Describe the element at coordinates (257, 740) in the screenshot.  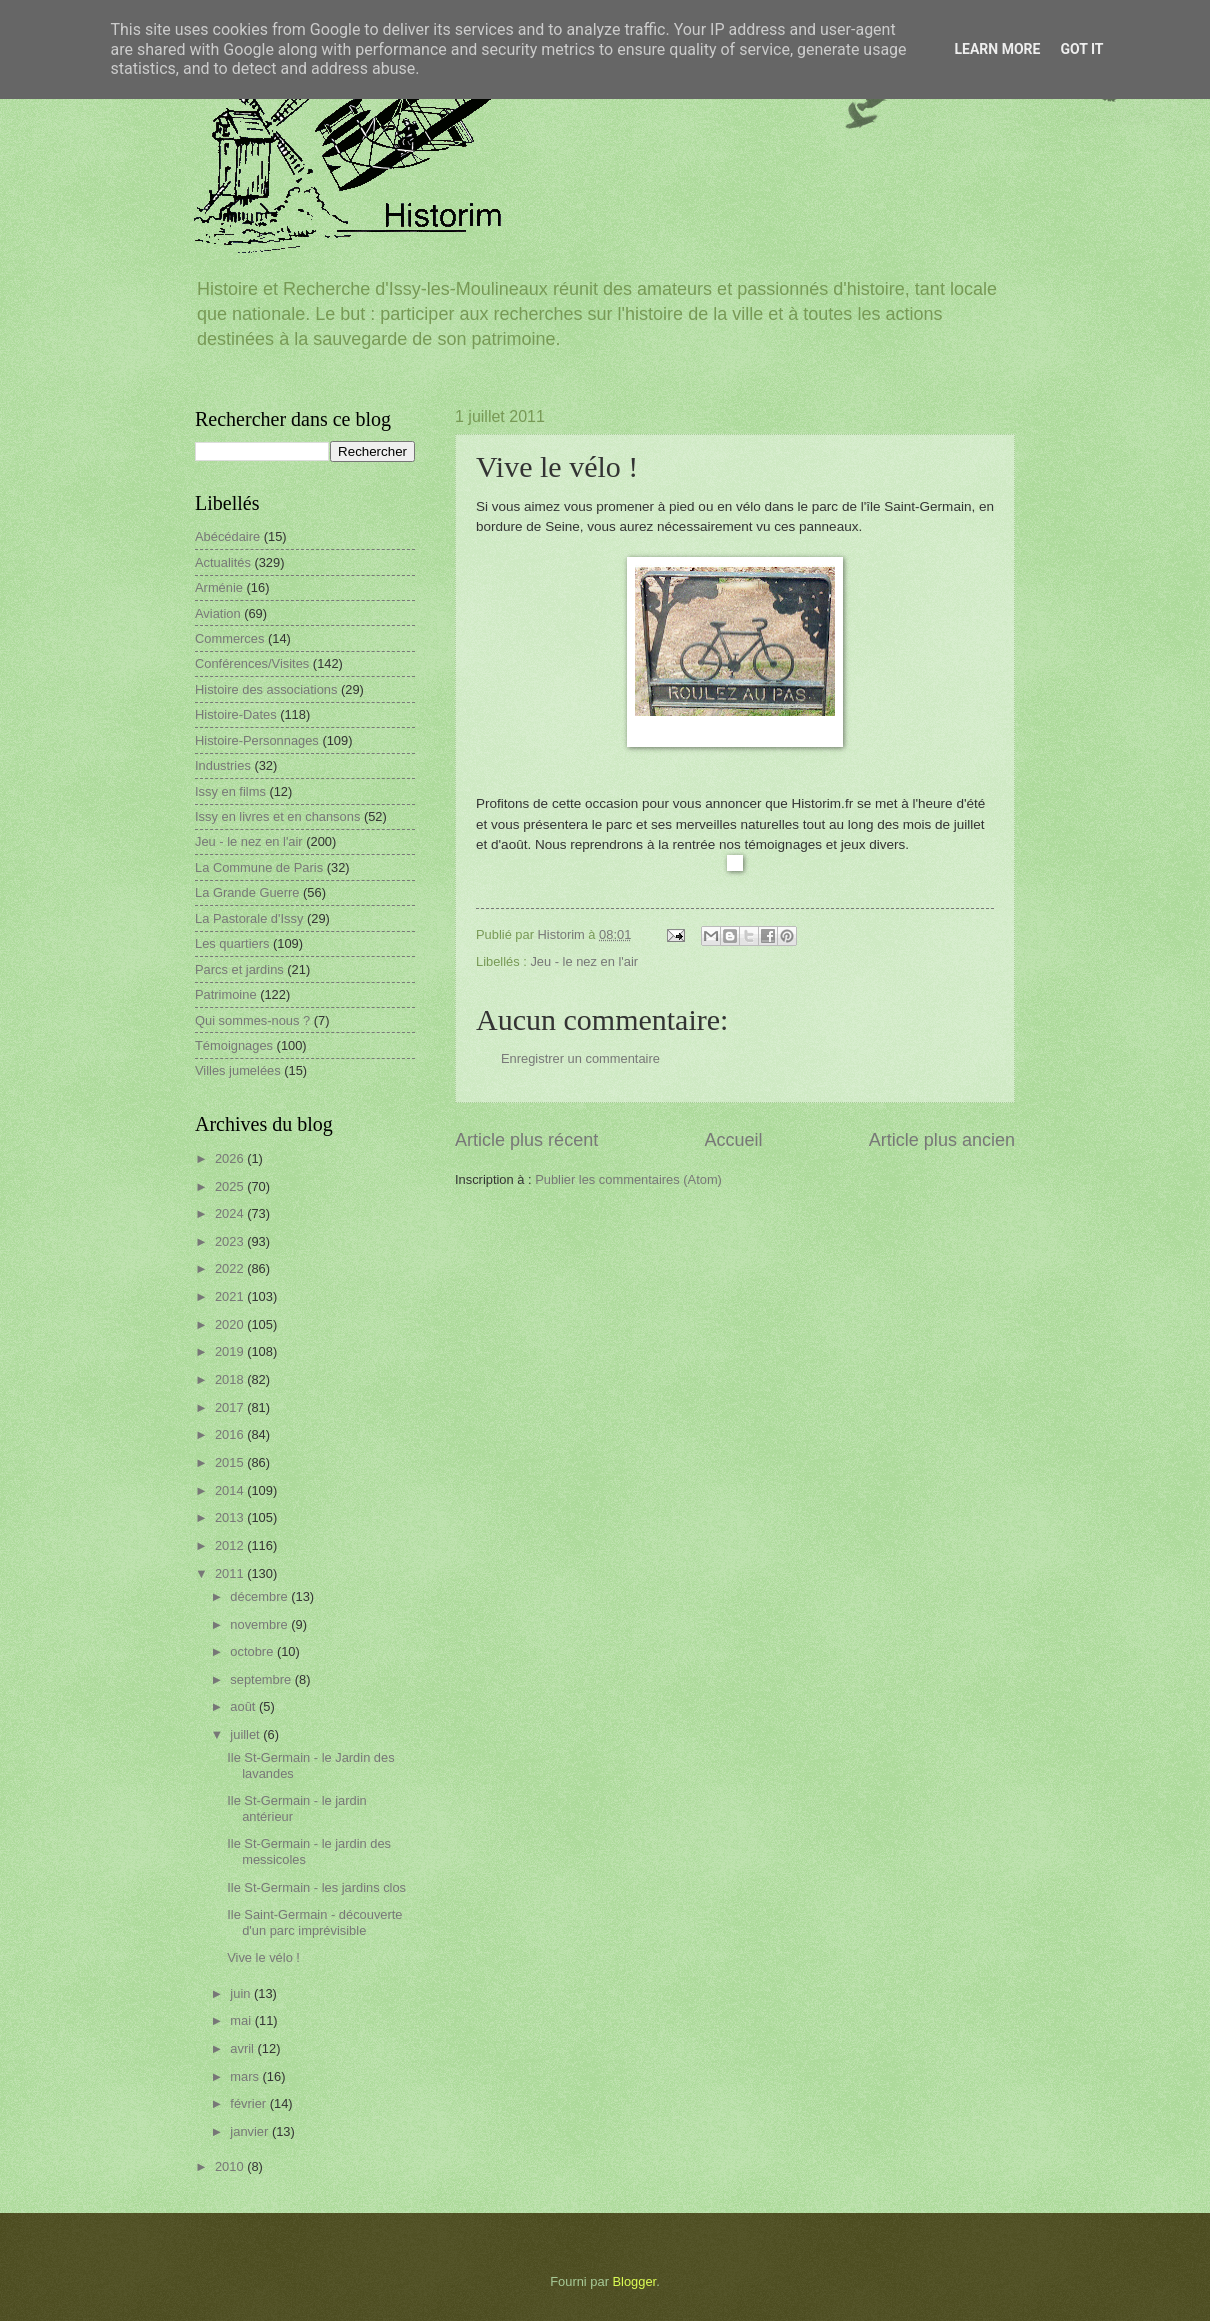
I see `Histoire-Personnages` at that location.